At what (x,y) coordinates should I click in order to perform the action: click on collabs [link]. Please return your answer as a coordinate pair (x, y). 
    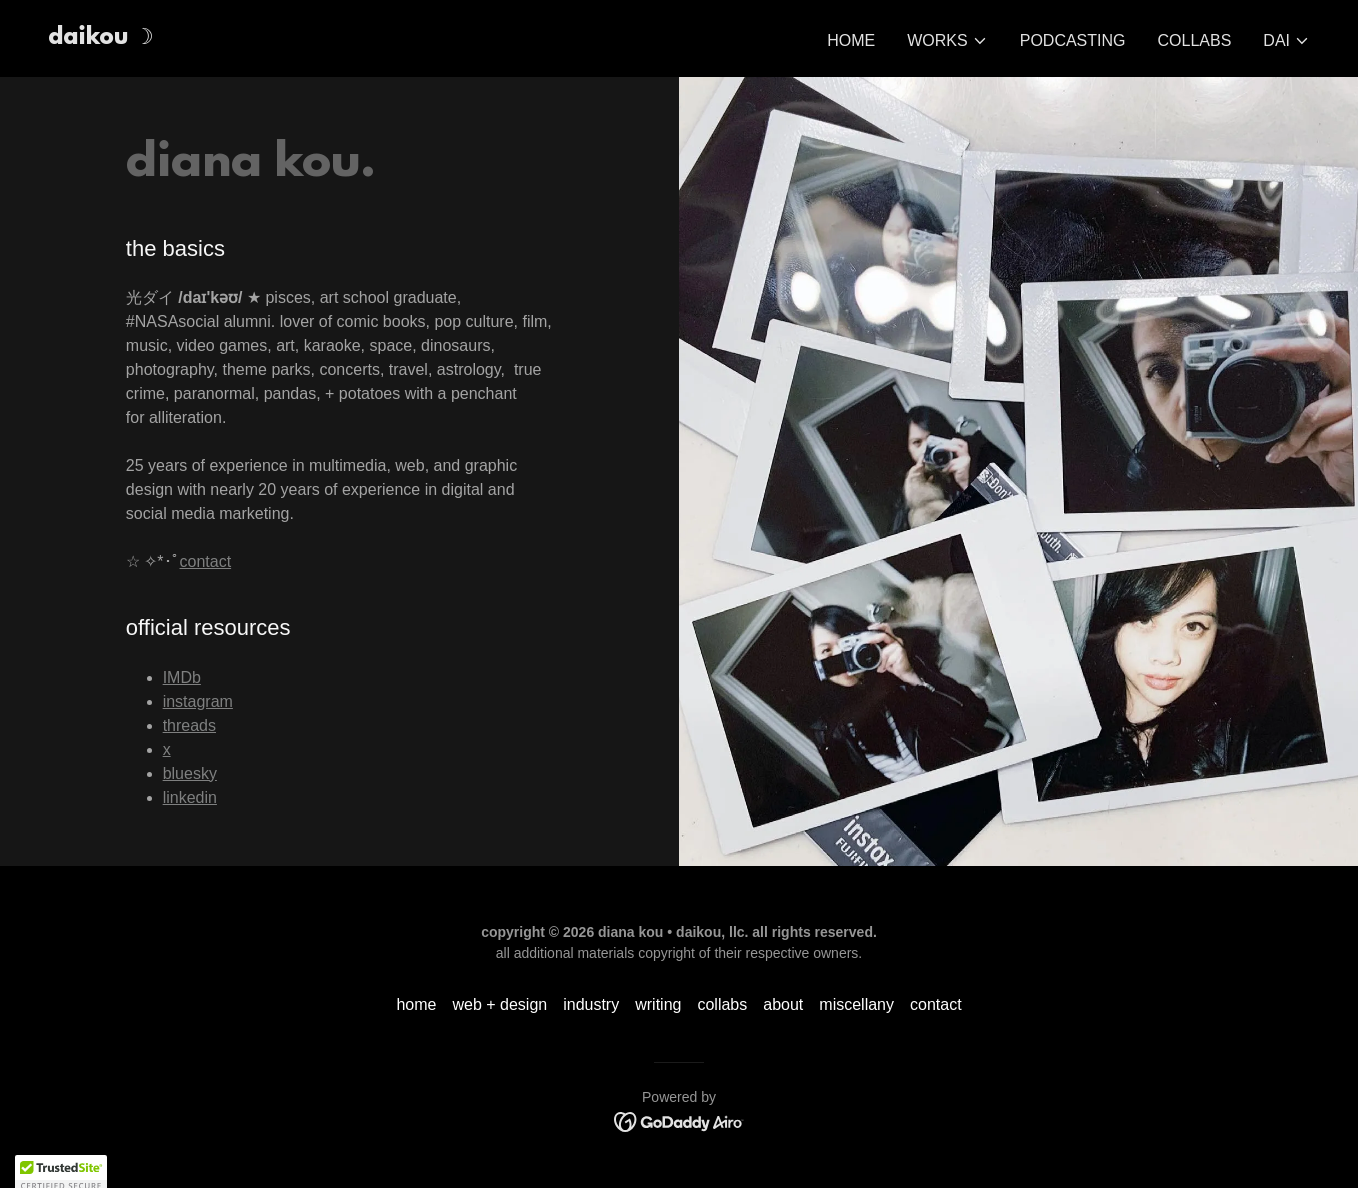
    Looking at the image, I should click on (1195, 40).